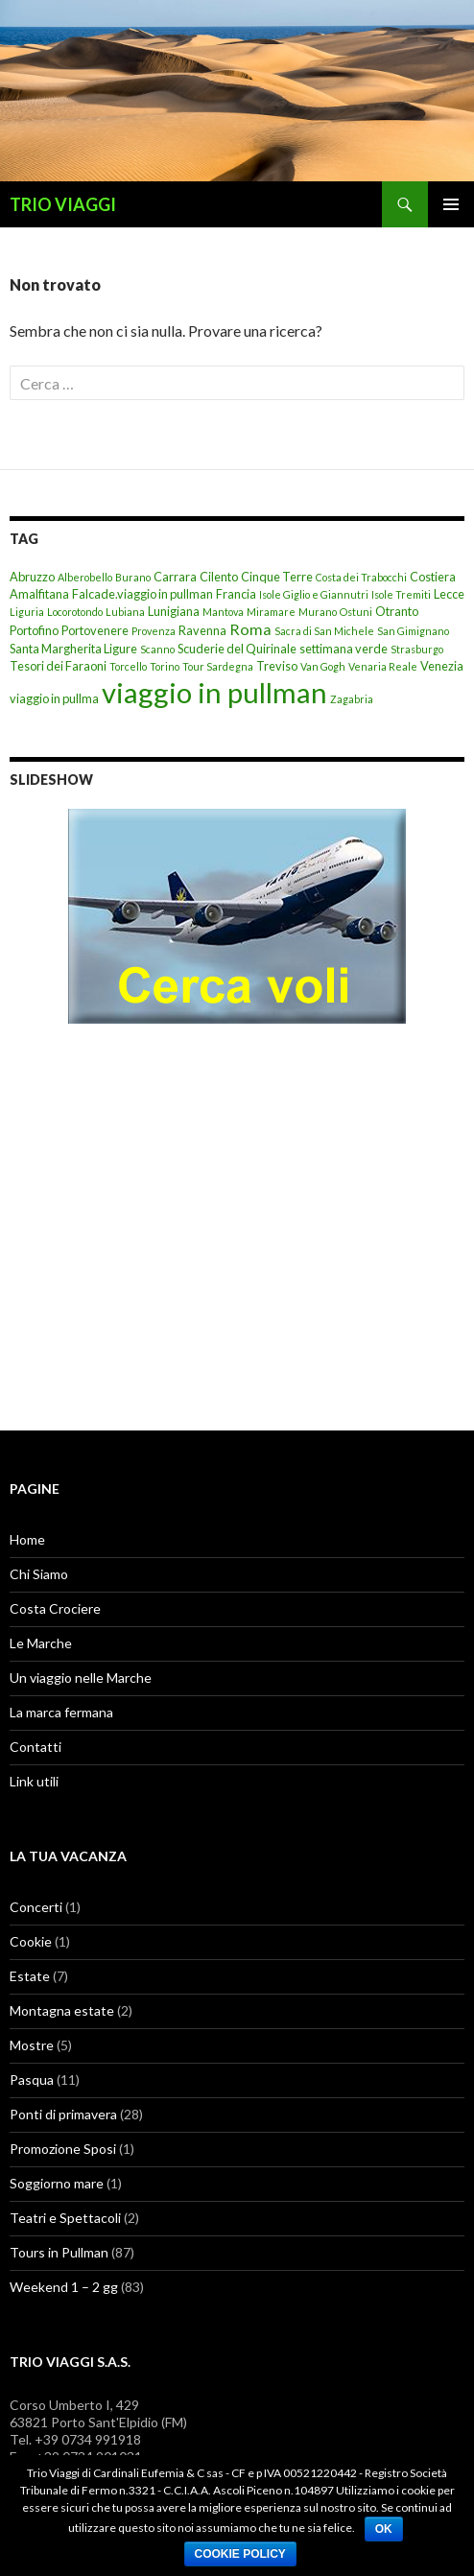 The image size is (474, 2576). What do you see at coordinates (164, 666) in the screenshot?
I see `Torino` at bounding box center [164, 666].